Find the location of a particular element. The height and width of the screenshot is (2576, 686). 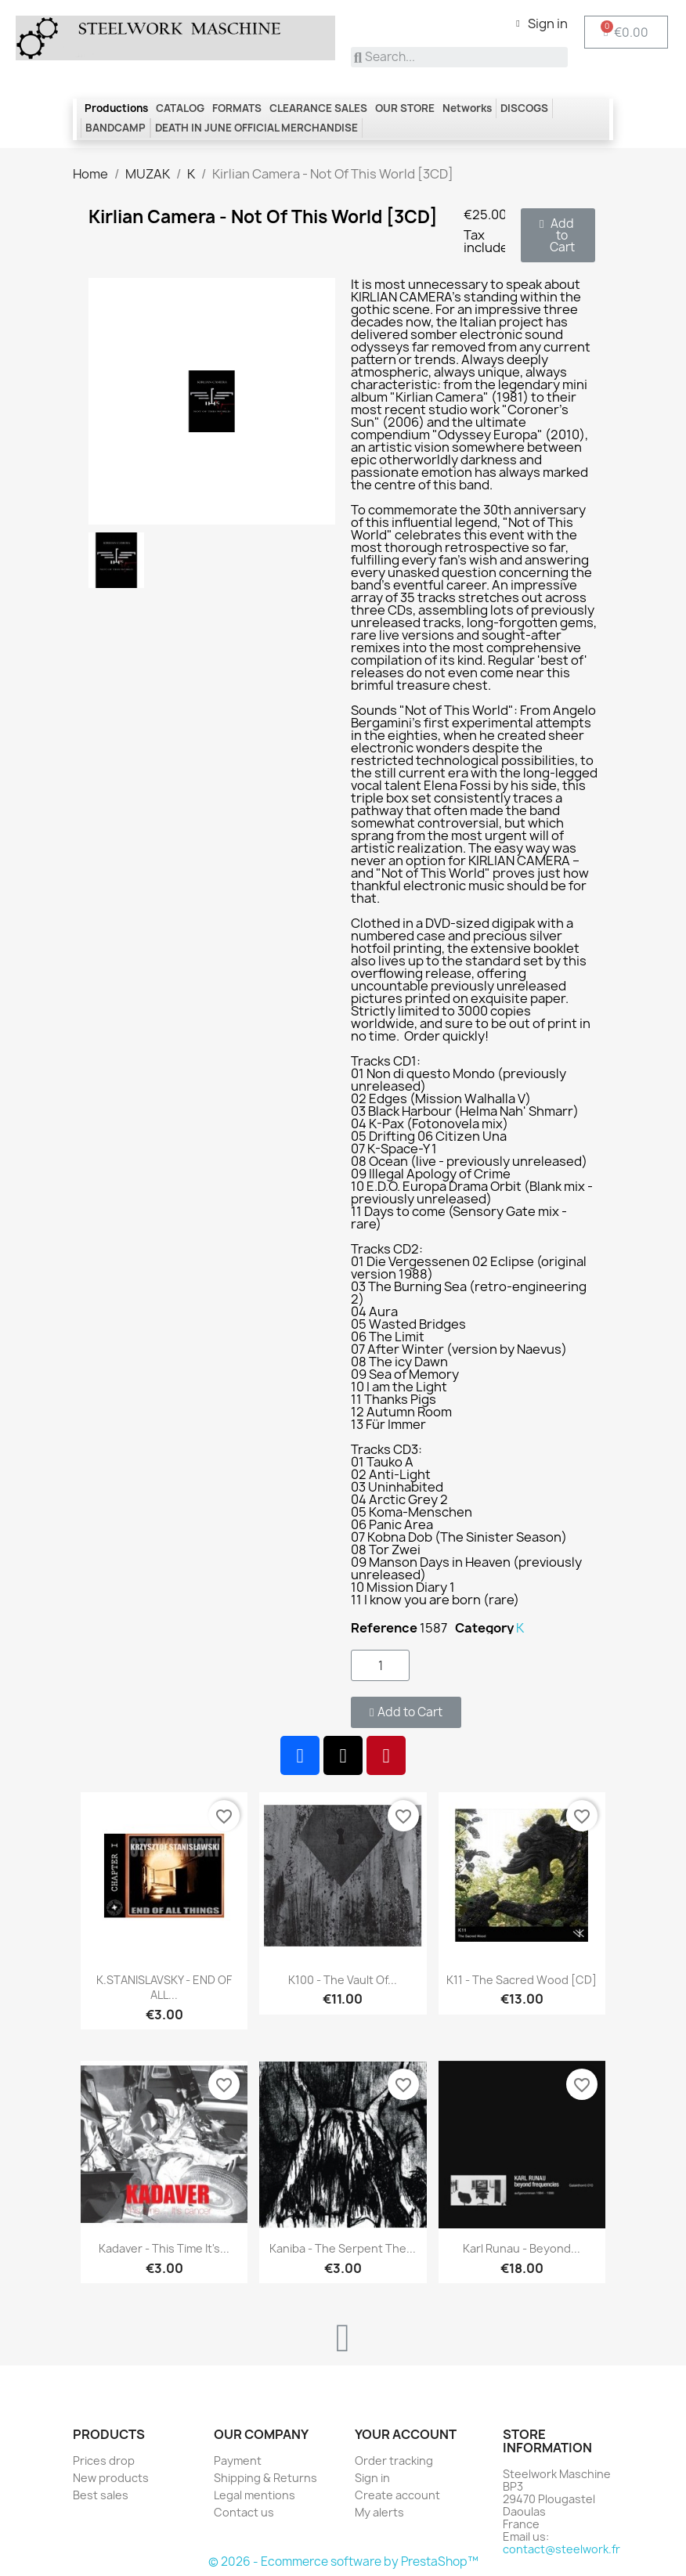

New products is located at coordinates (111, 2477).